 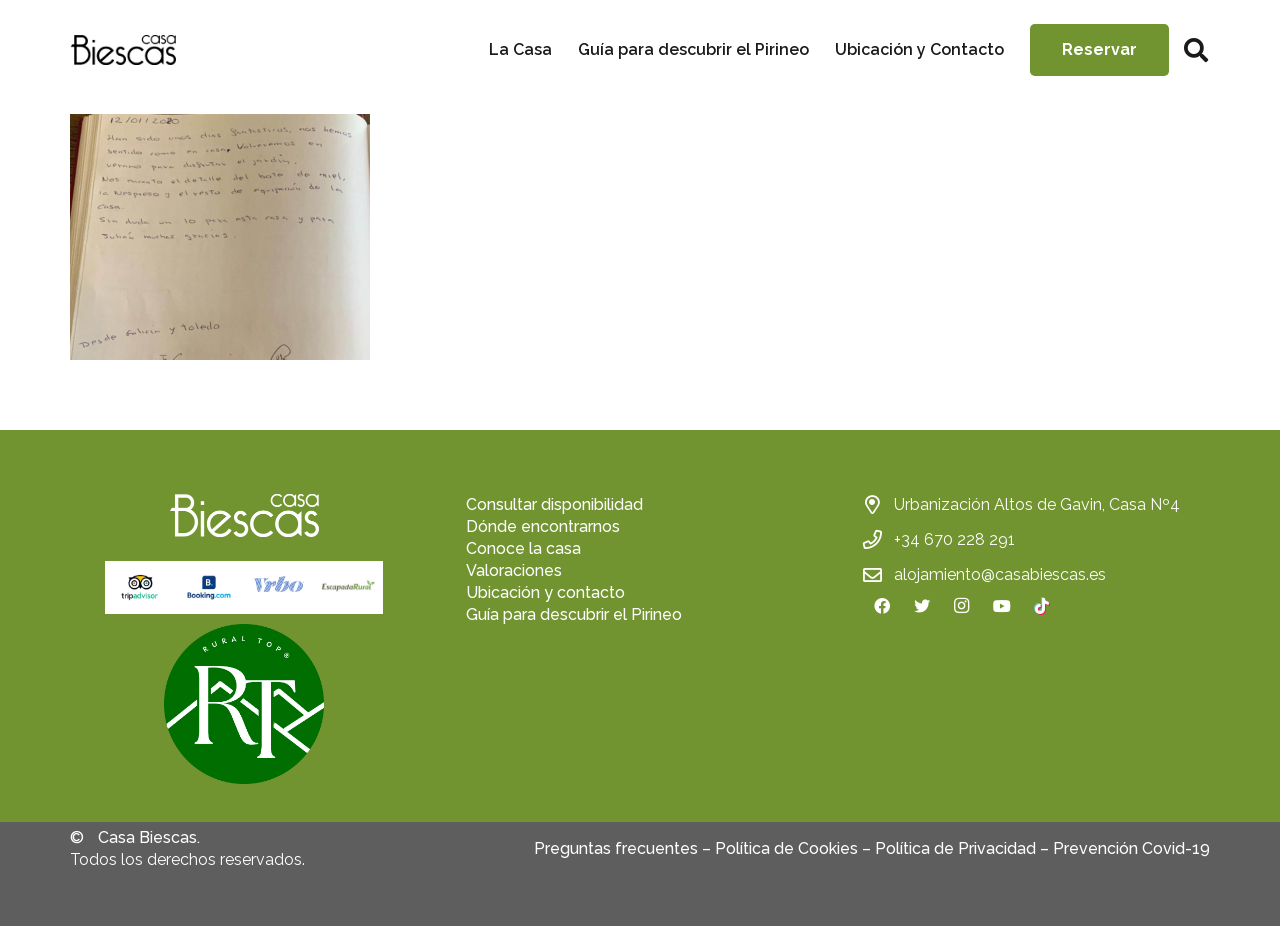 What do you see at coordinates (616, 848) in the screenshot?
I see `Preguntas frecuentes` at bounding box center [616, 848].